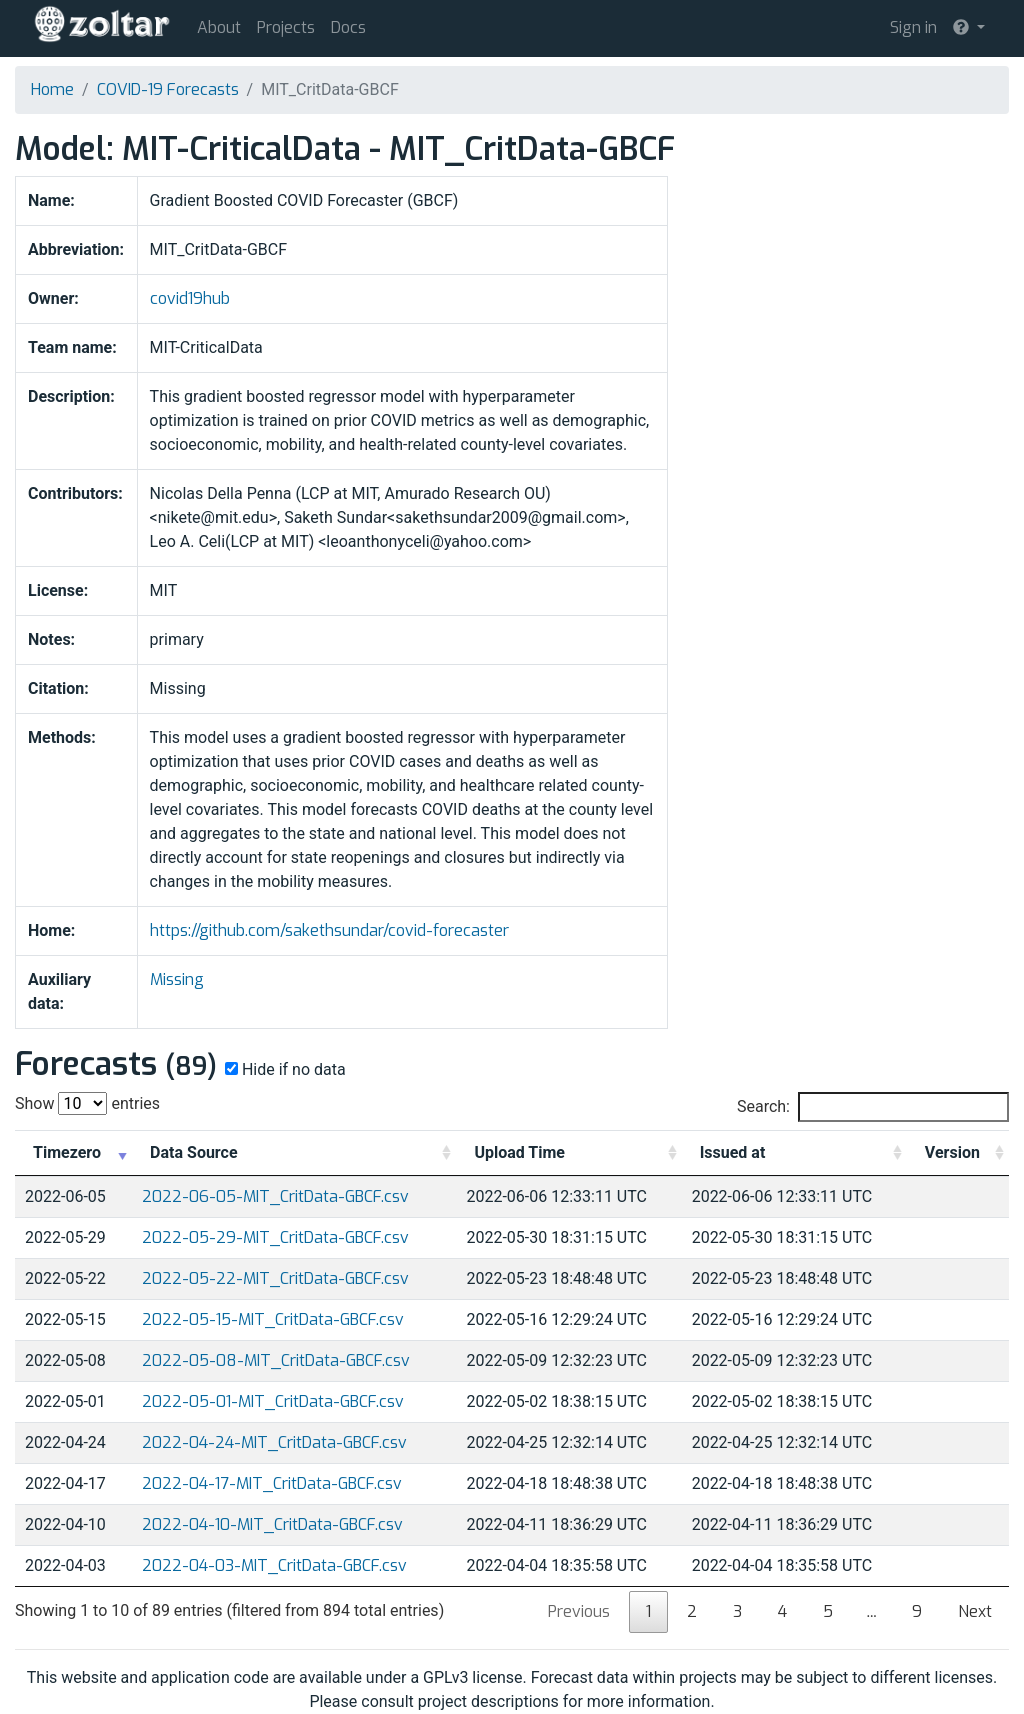  I want to click on 2022-05-22-MIT_CritData-GBCF.csv, so click(275, 1278).